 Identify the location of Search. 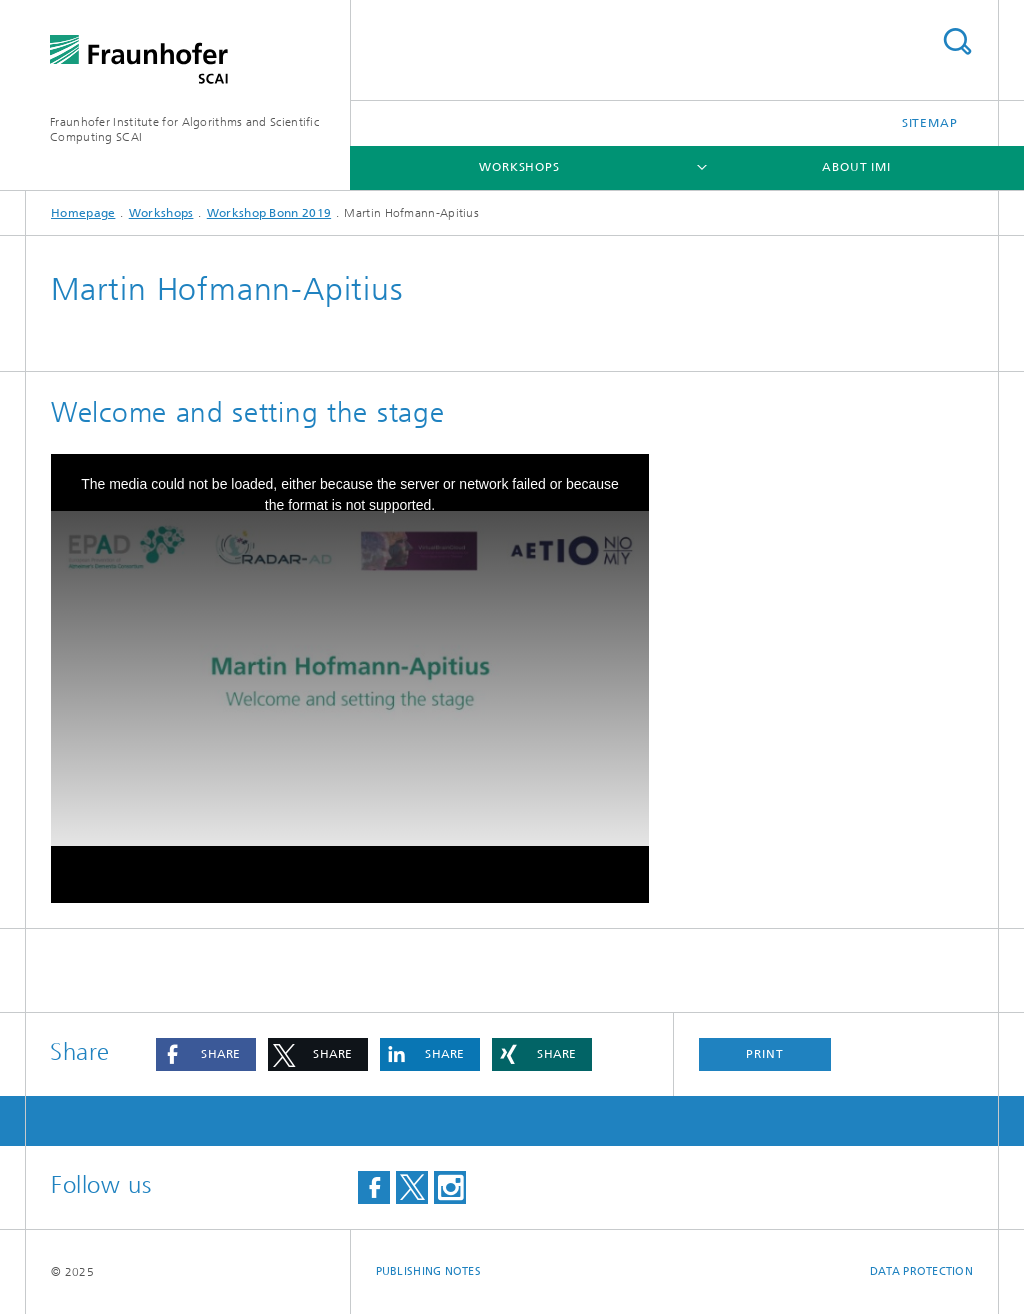
(957, 41).